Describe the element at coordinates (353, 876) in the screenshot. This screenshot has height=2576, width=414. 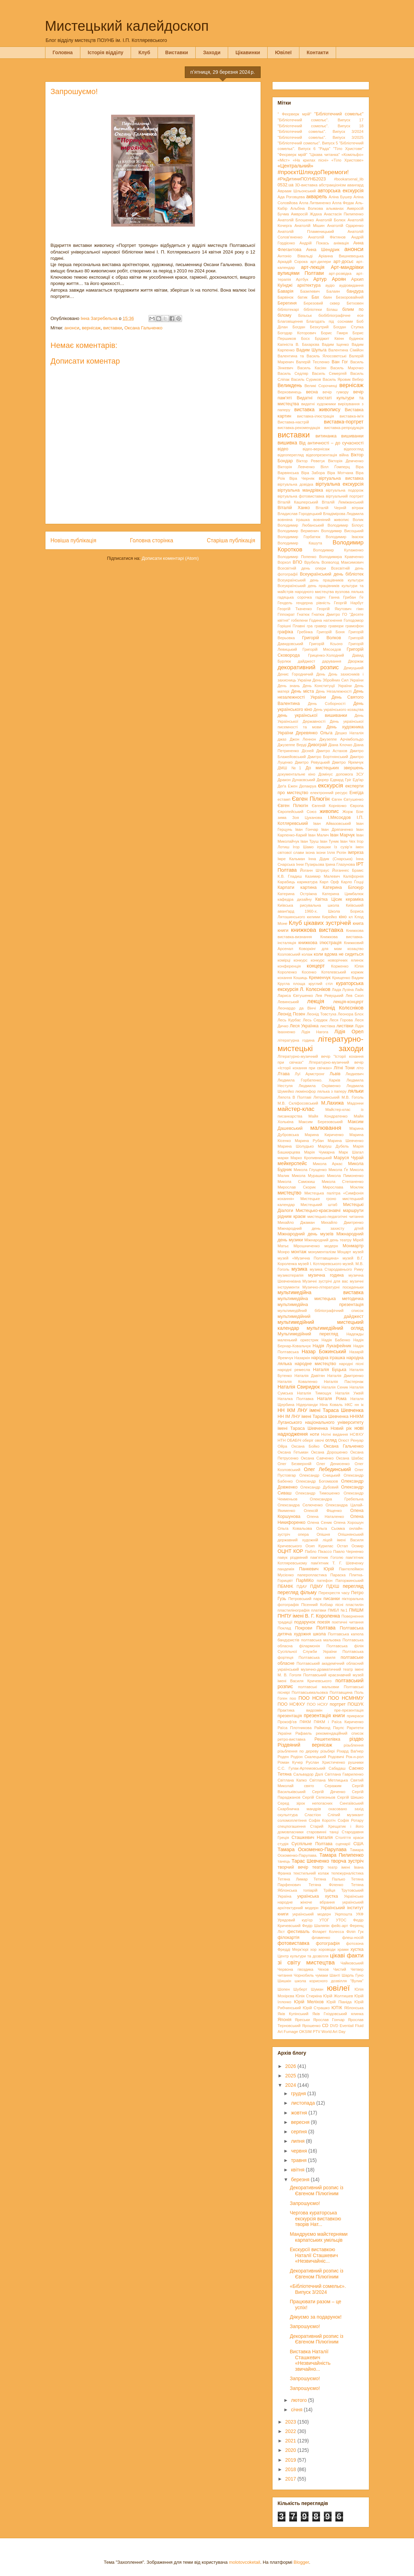
I see `Каліфорнія` at that location.